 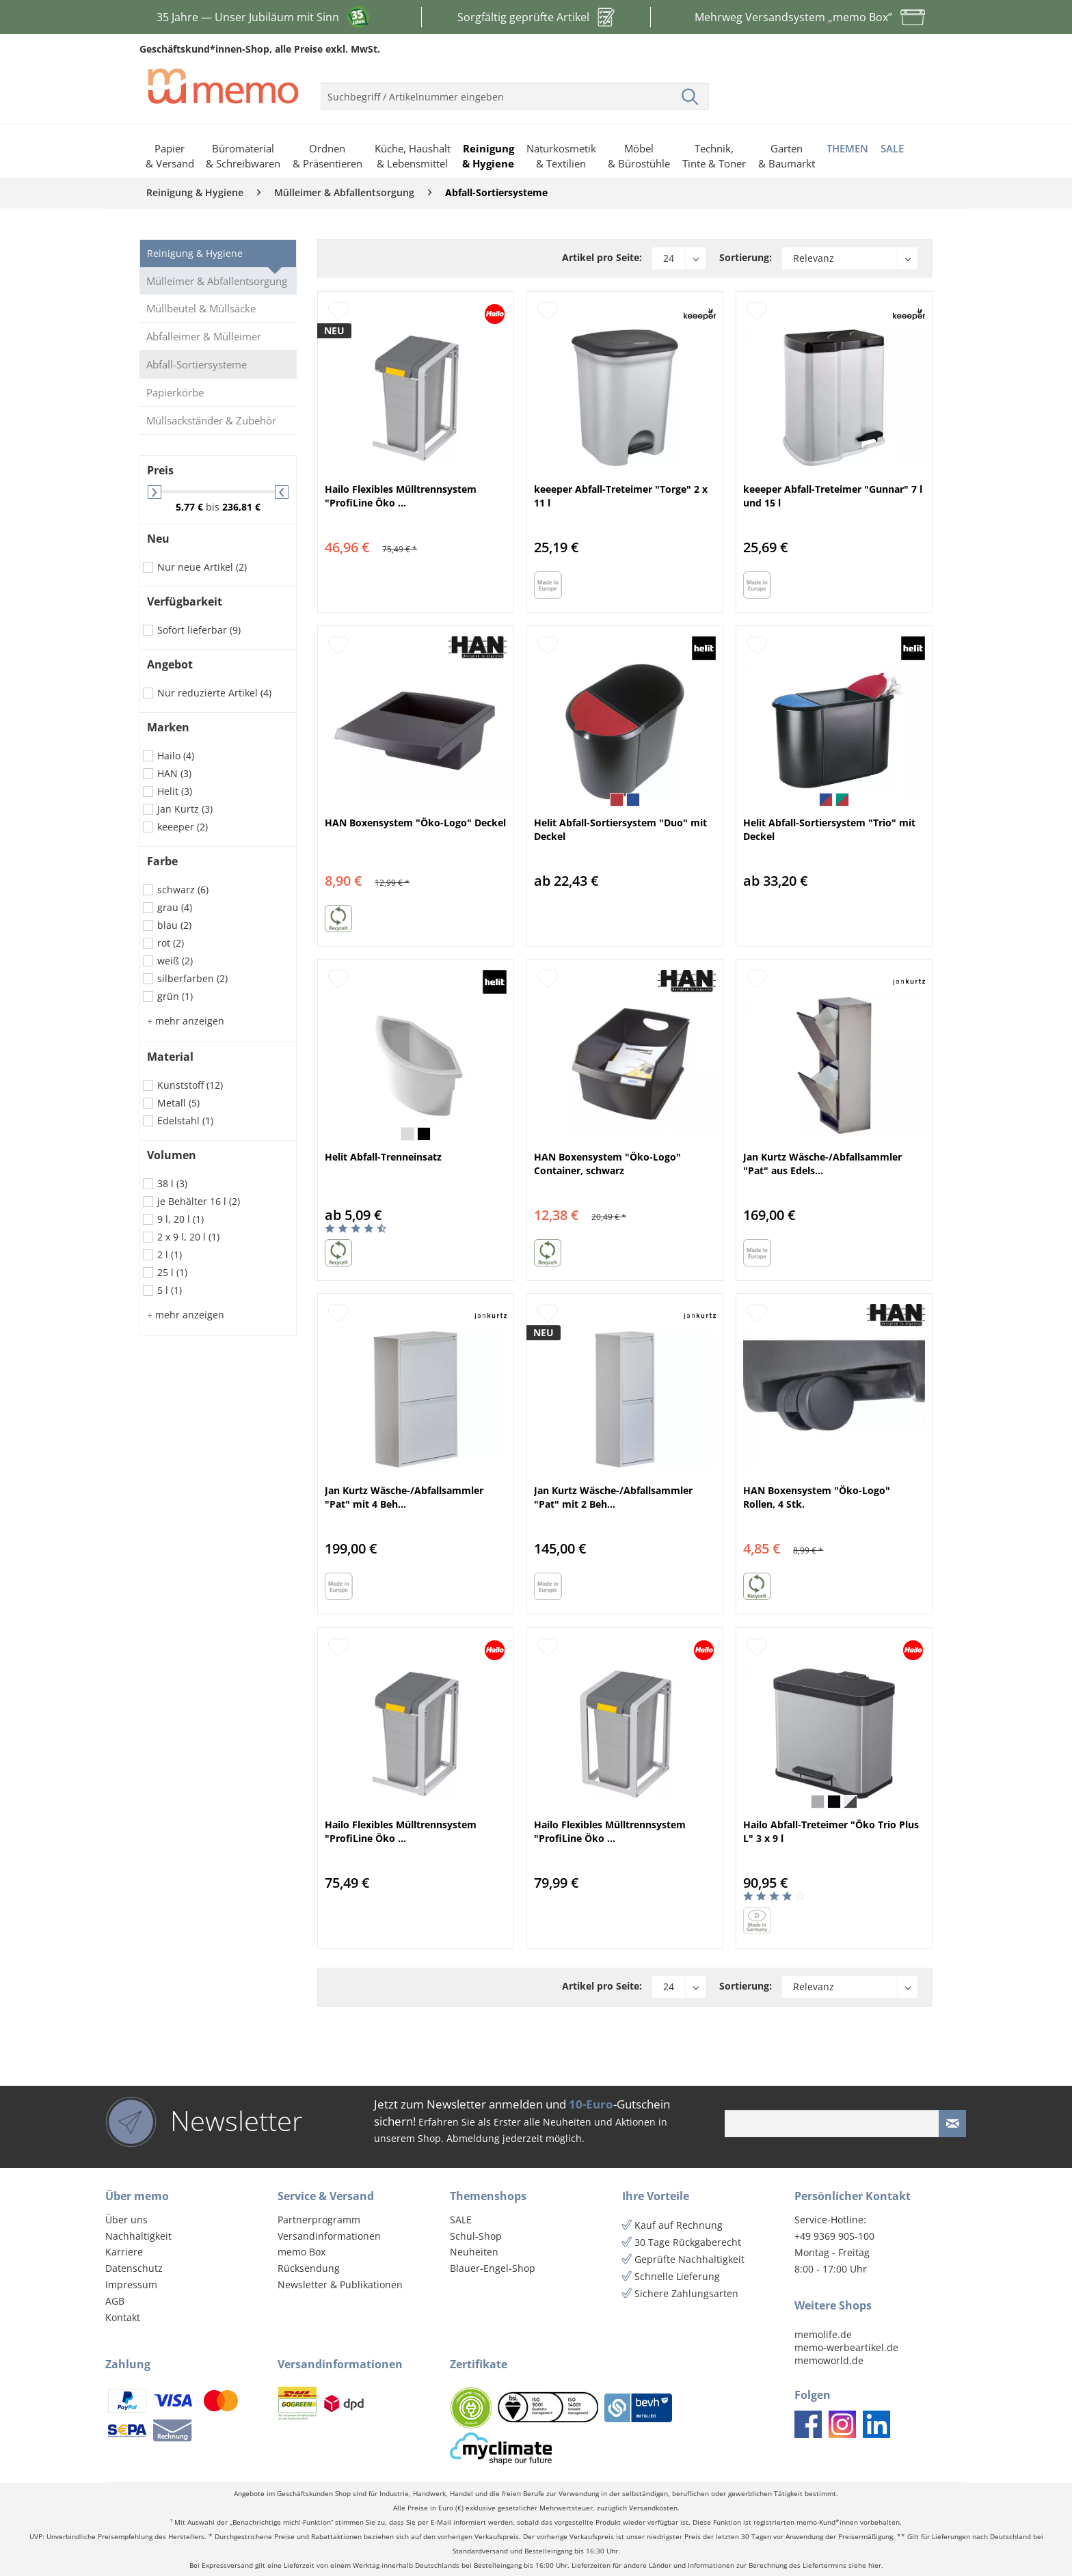 I want to click on Newsletter & Publikationen, so click(x=340, y=2284).